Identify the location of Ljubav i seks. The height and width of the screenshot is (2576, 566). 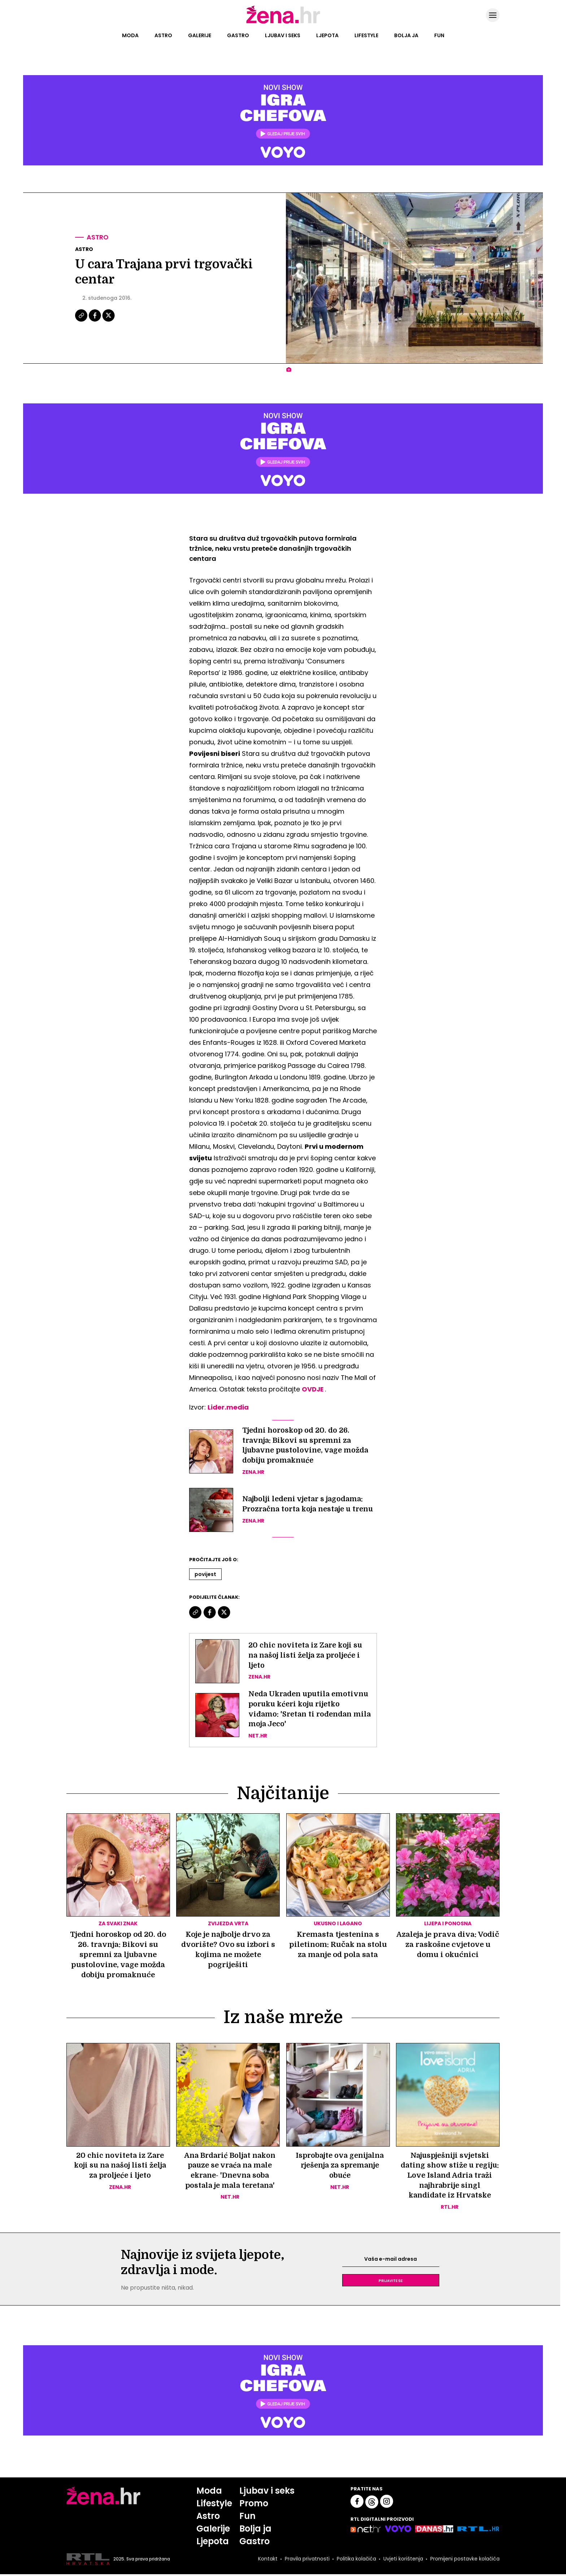
(282, 35).